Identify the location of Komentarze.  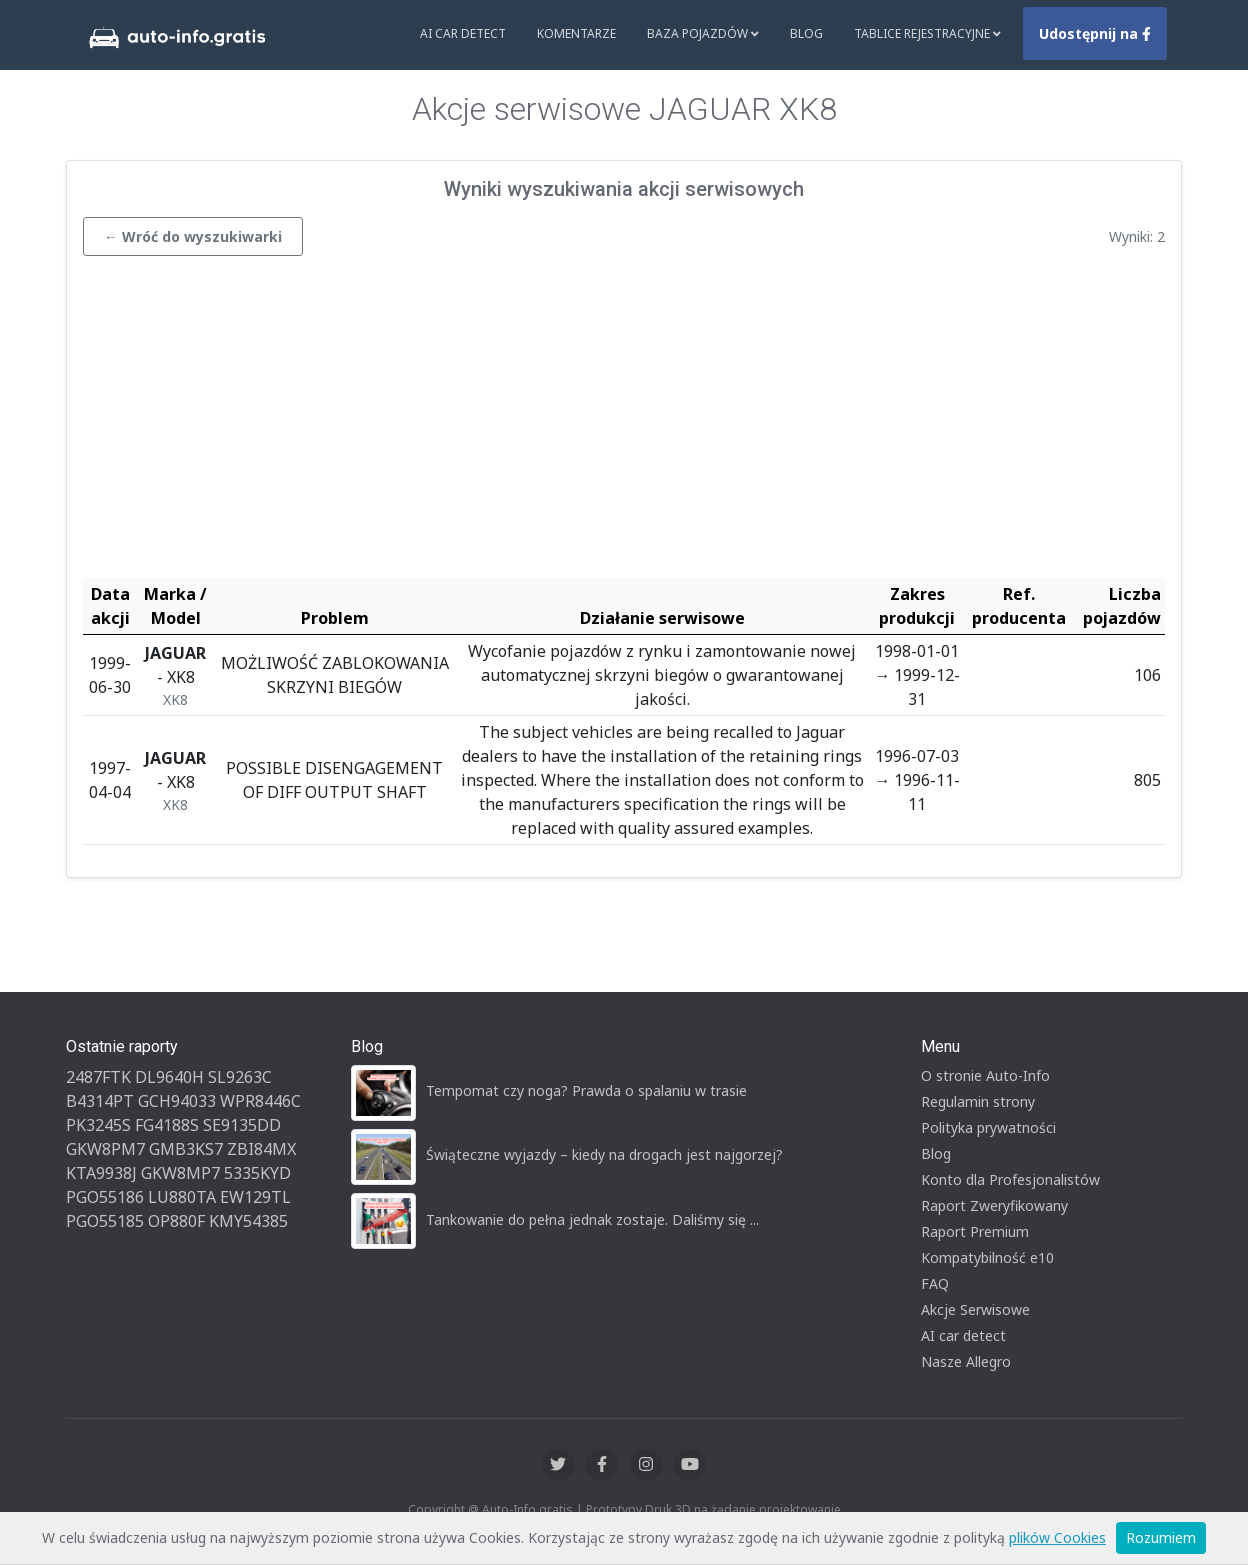
(576, 33).